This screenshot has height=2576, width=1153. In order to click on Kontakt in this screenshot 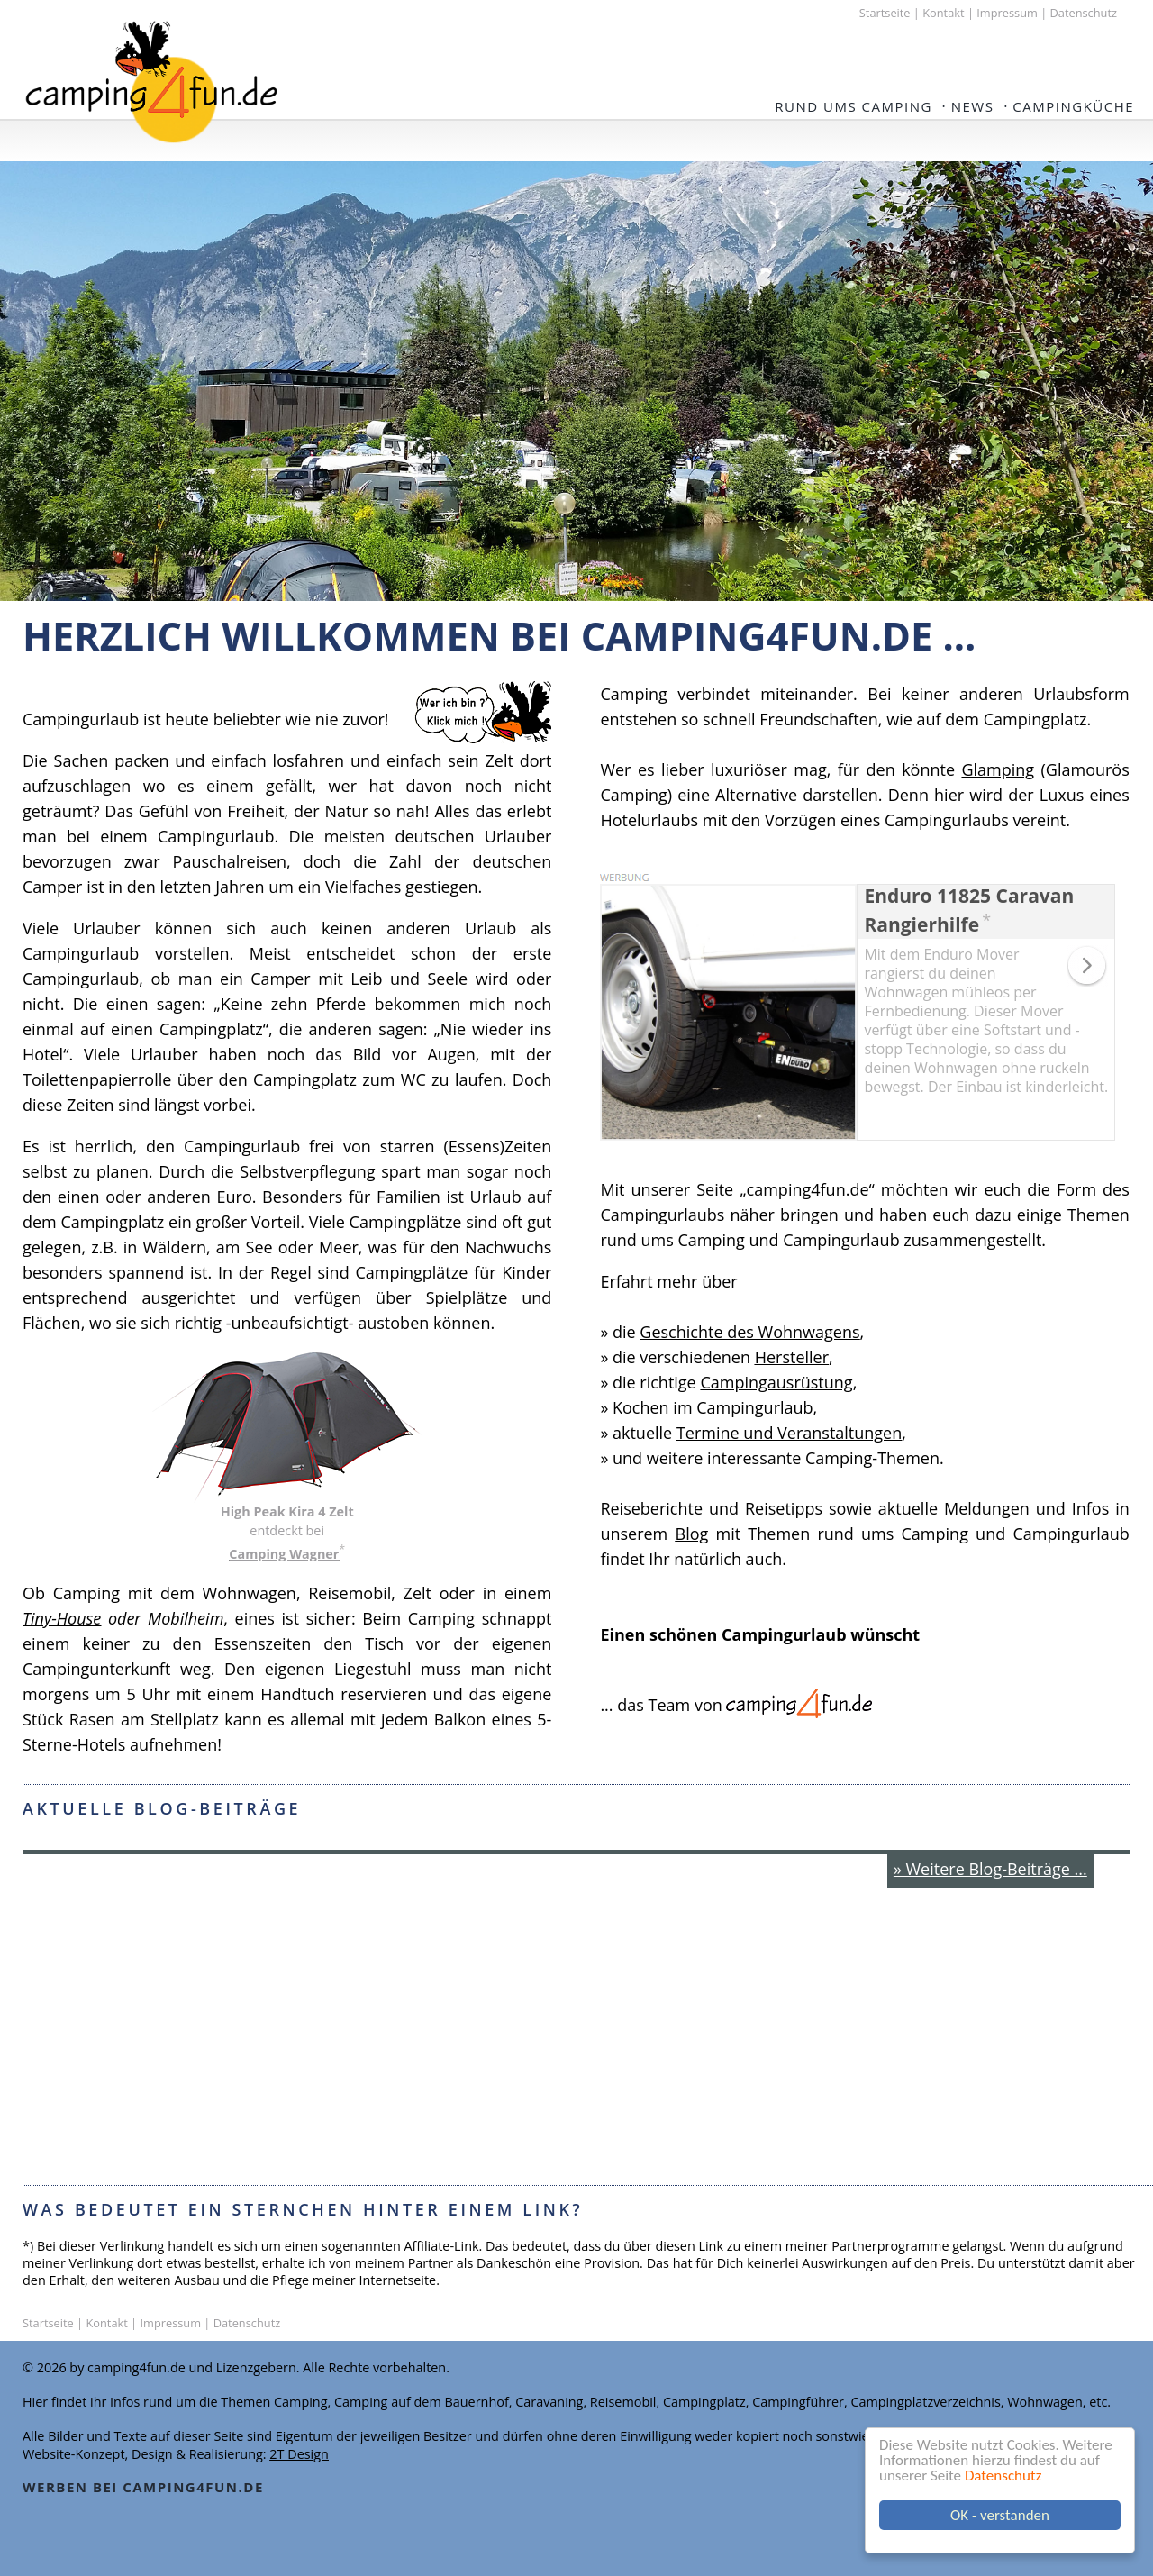, I will do `click(943, 13)`.